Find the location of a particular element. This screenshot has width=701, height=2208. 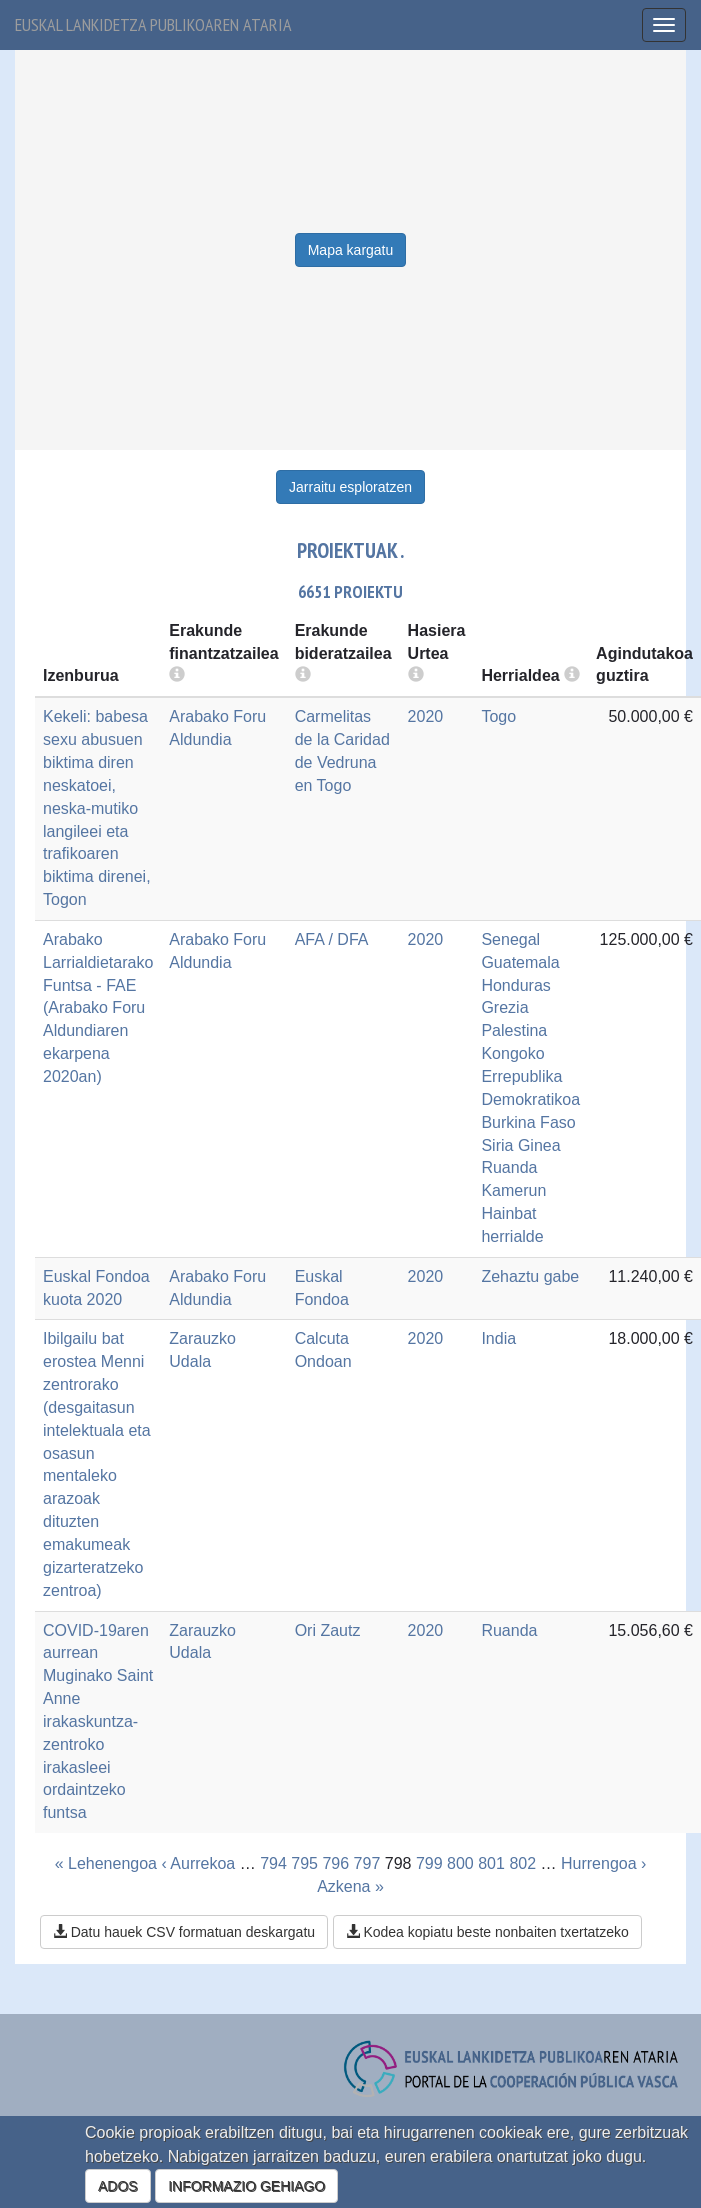

Zehaztu gabe is located at coordinates (530, 1276).